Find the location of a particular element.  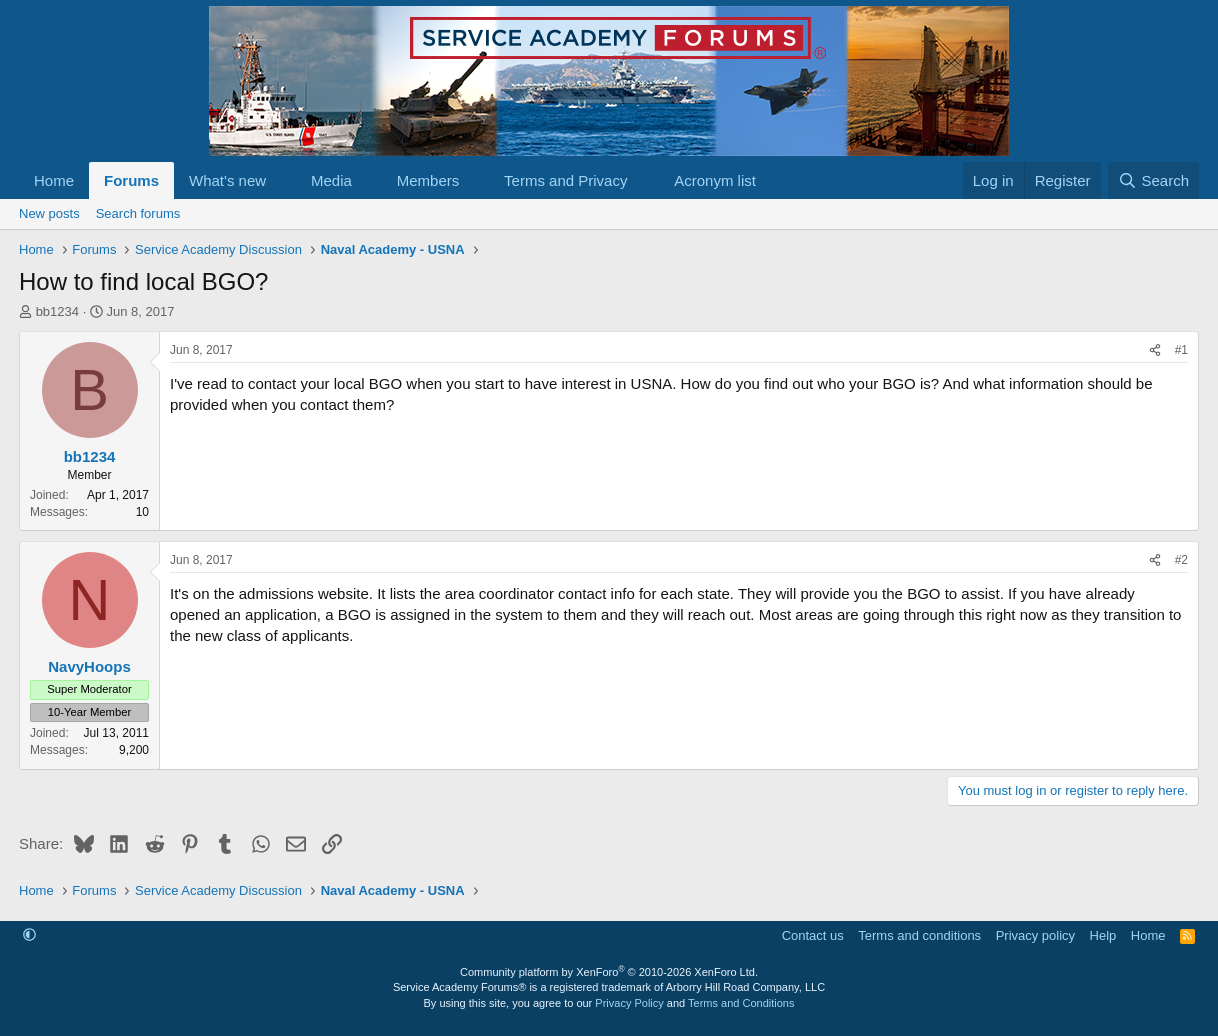

#1 is located at coordinates (1181, 350).